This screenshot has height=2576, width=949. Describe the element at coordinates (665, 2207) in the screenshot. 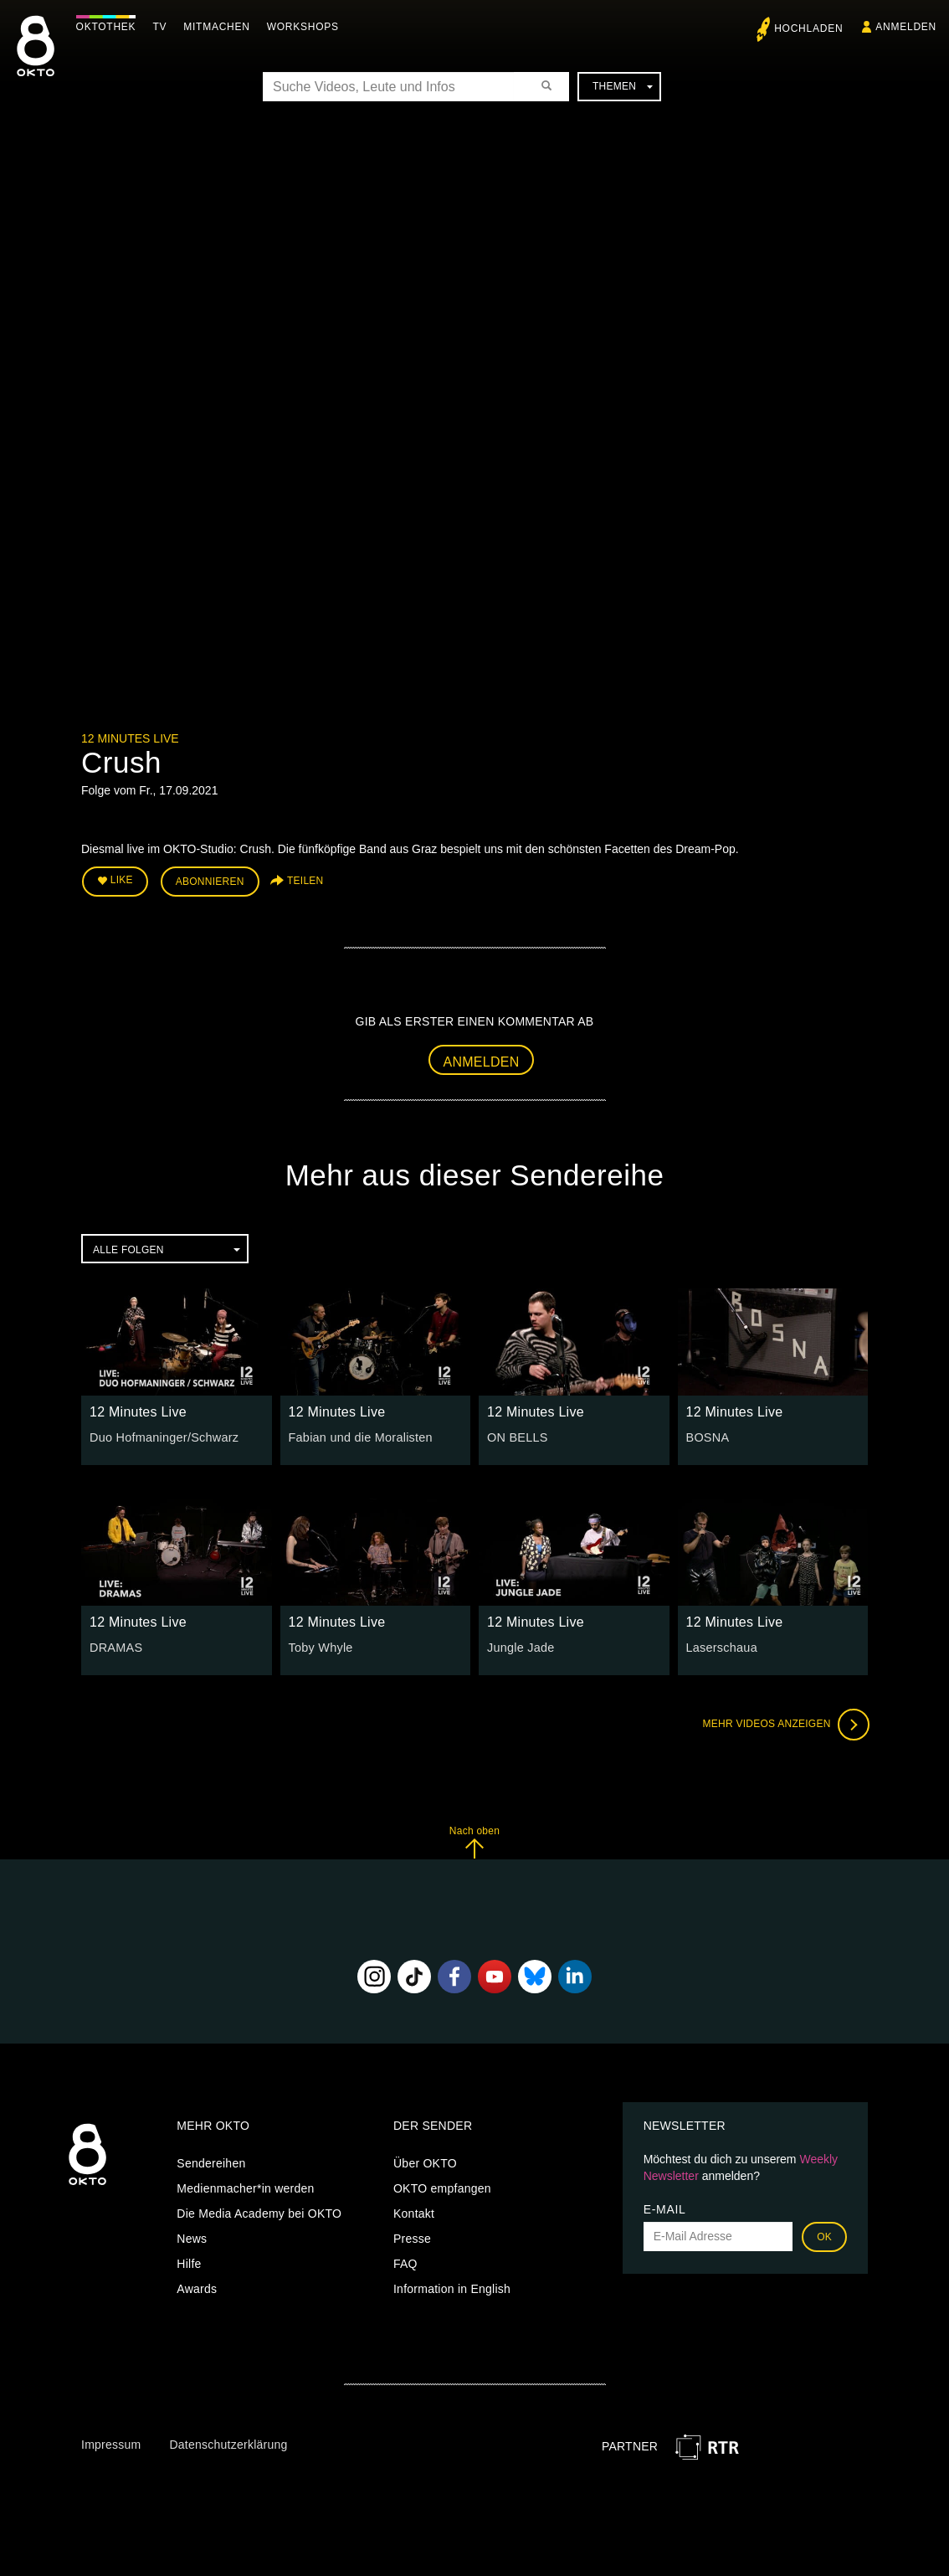

I see `E-Mail` at that location.